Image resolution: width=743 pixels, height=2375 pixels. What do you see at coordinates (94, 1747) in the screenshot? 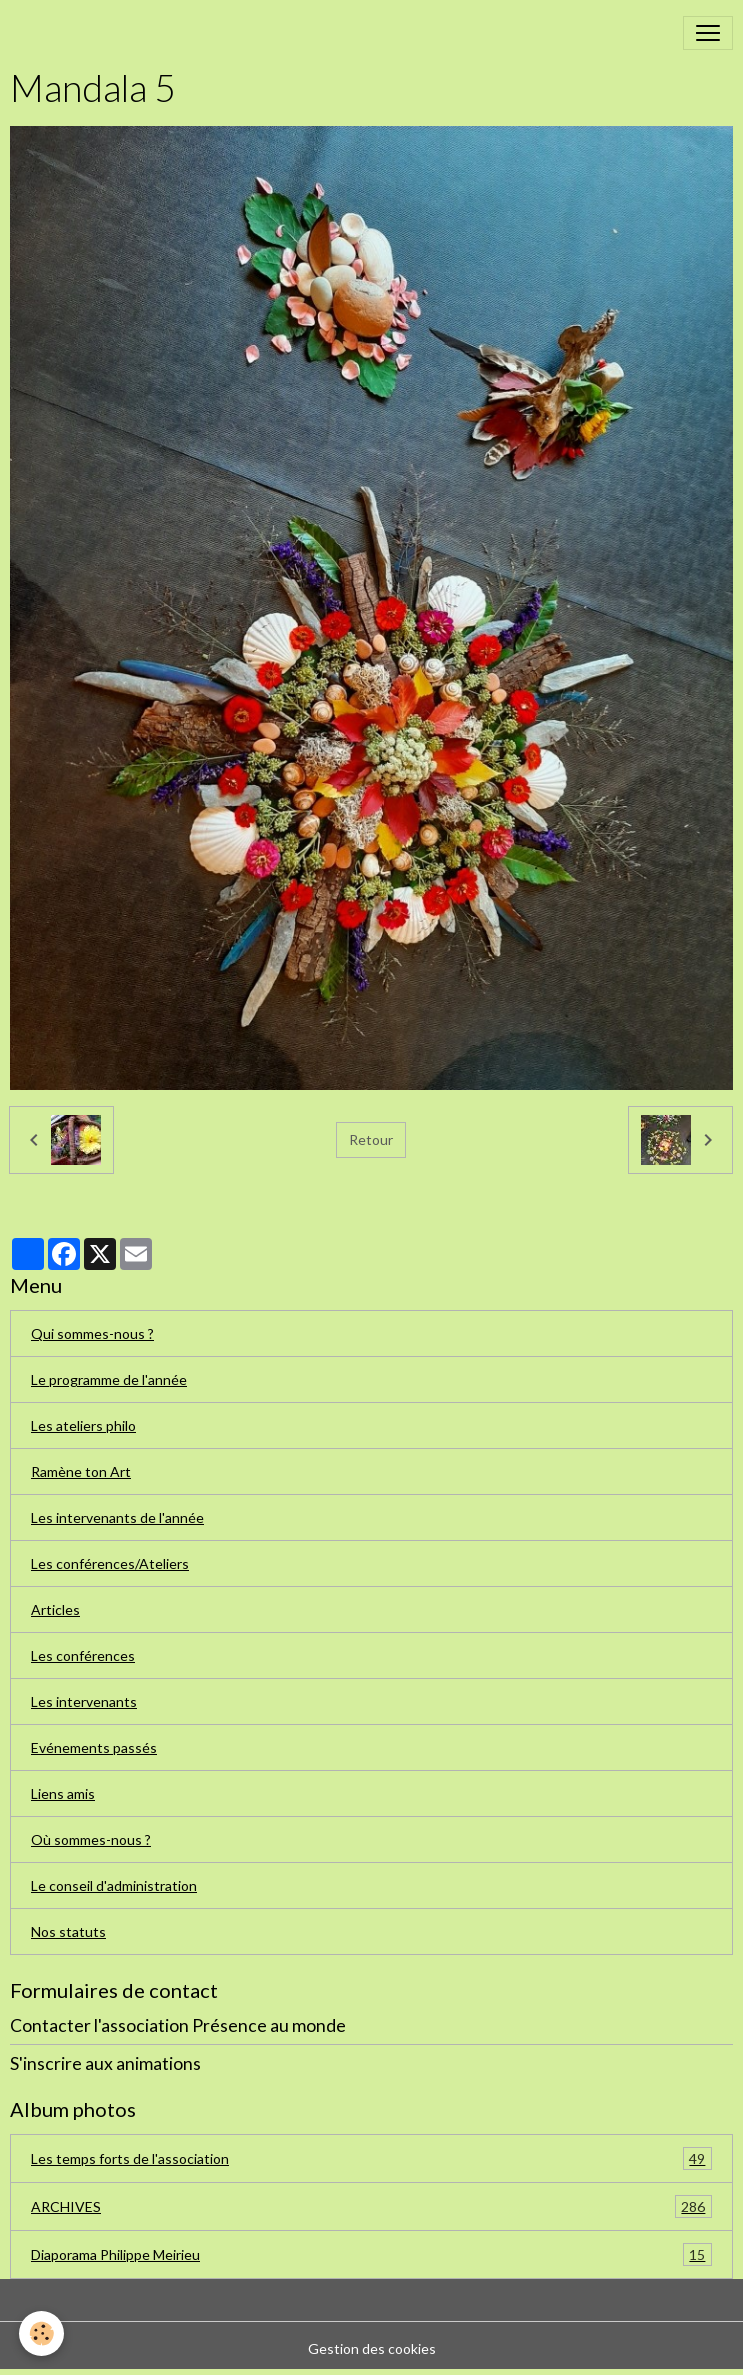
I see `Evénements passés` at bounding box center [94, 1747].